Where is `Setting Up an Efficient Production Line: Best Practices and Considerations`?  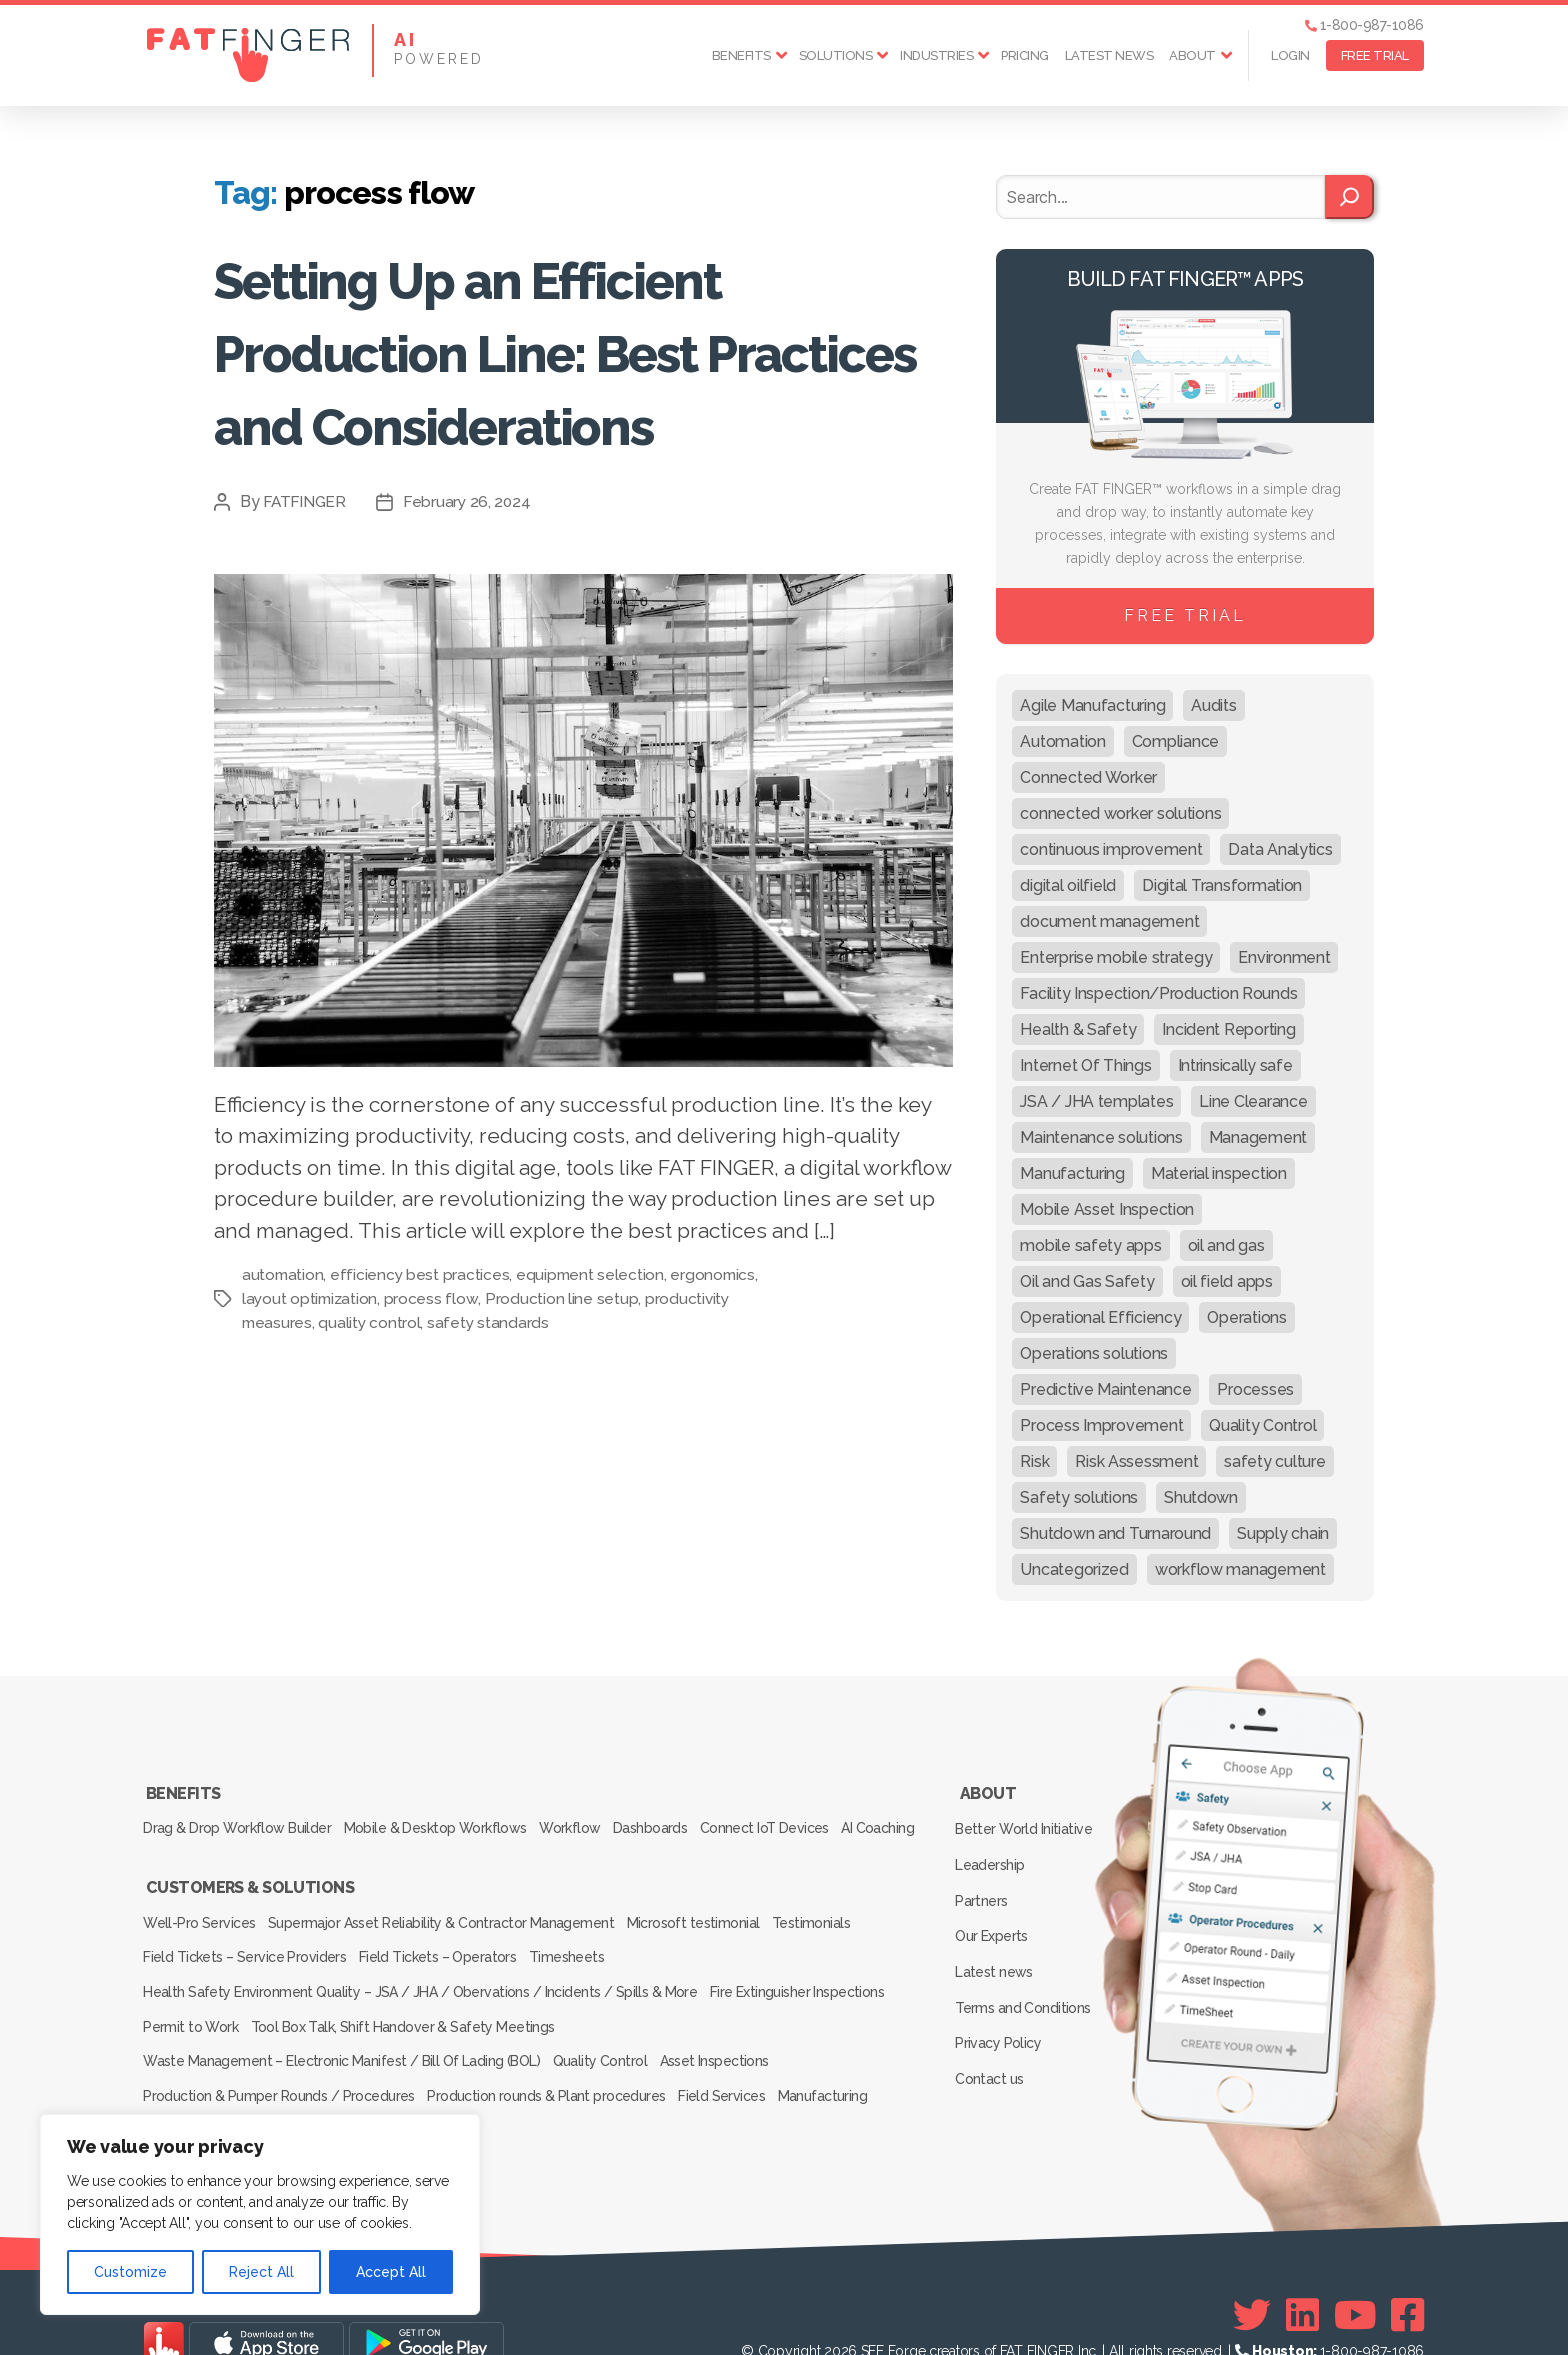
Setting Up an Efficient Production Line: Best Practices and Considerations is located at coordinates (534, 386).